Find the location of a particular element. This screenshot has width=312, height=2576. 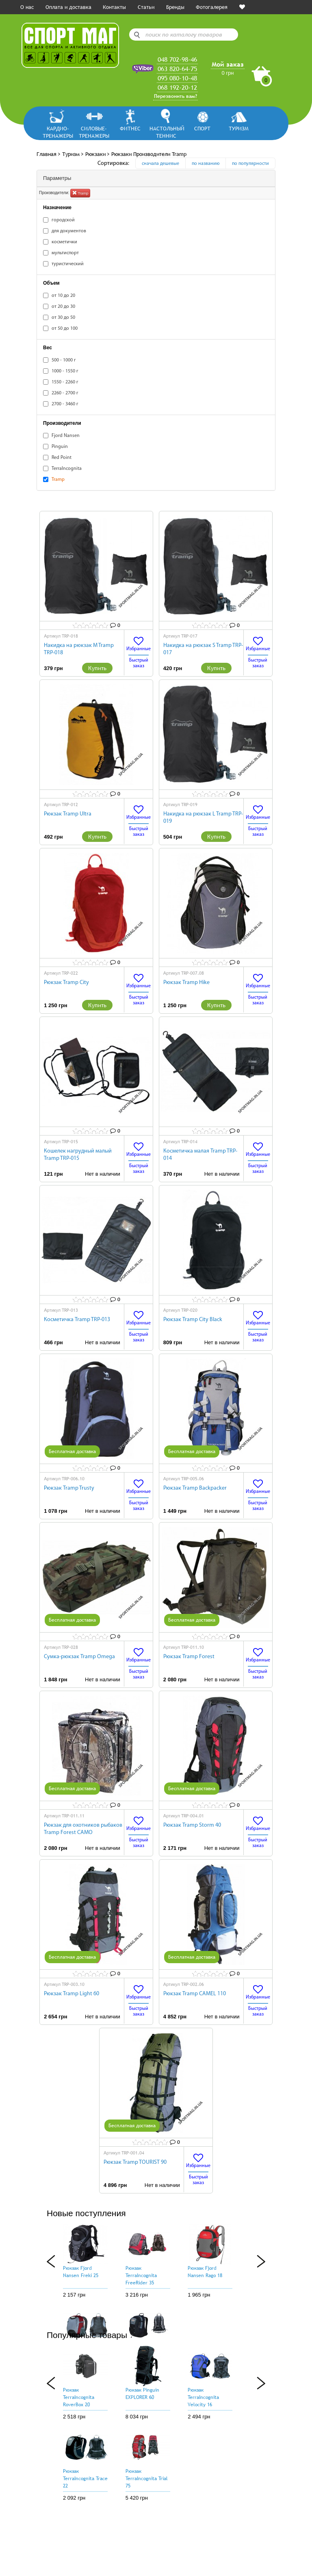

Перезвонить вам? is located at coordinates (175, 96).